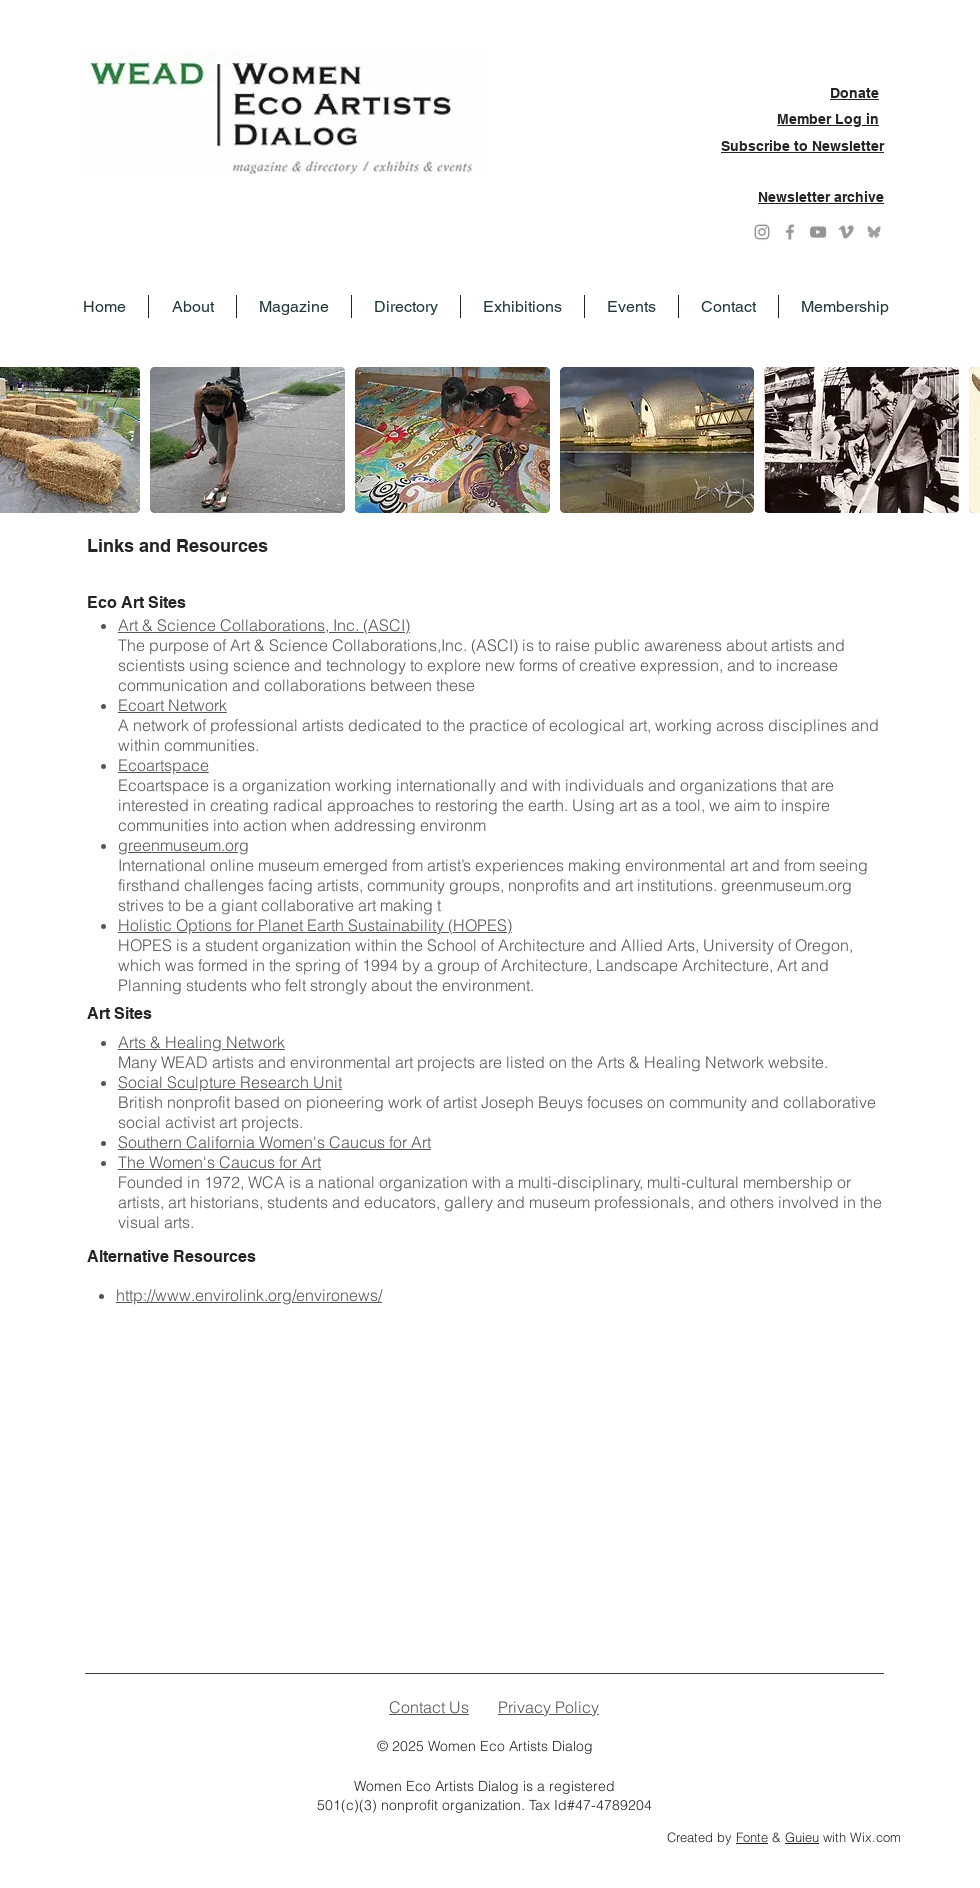 The height and width of the screenshot is (1888, 980). Describe the element at coordinates (548, 1707) in the screenshot. I see `Privacy Policy` at that location.